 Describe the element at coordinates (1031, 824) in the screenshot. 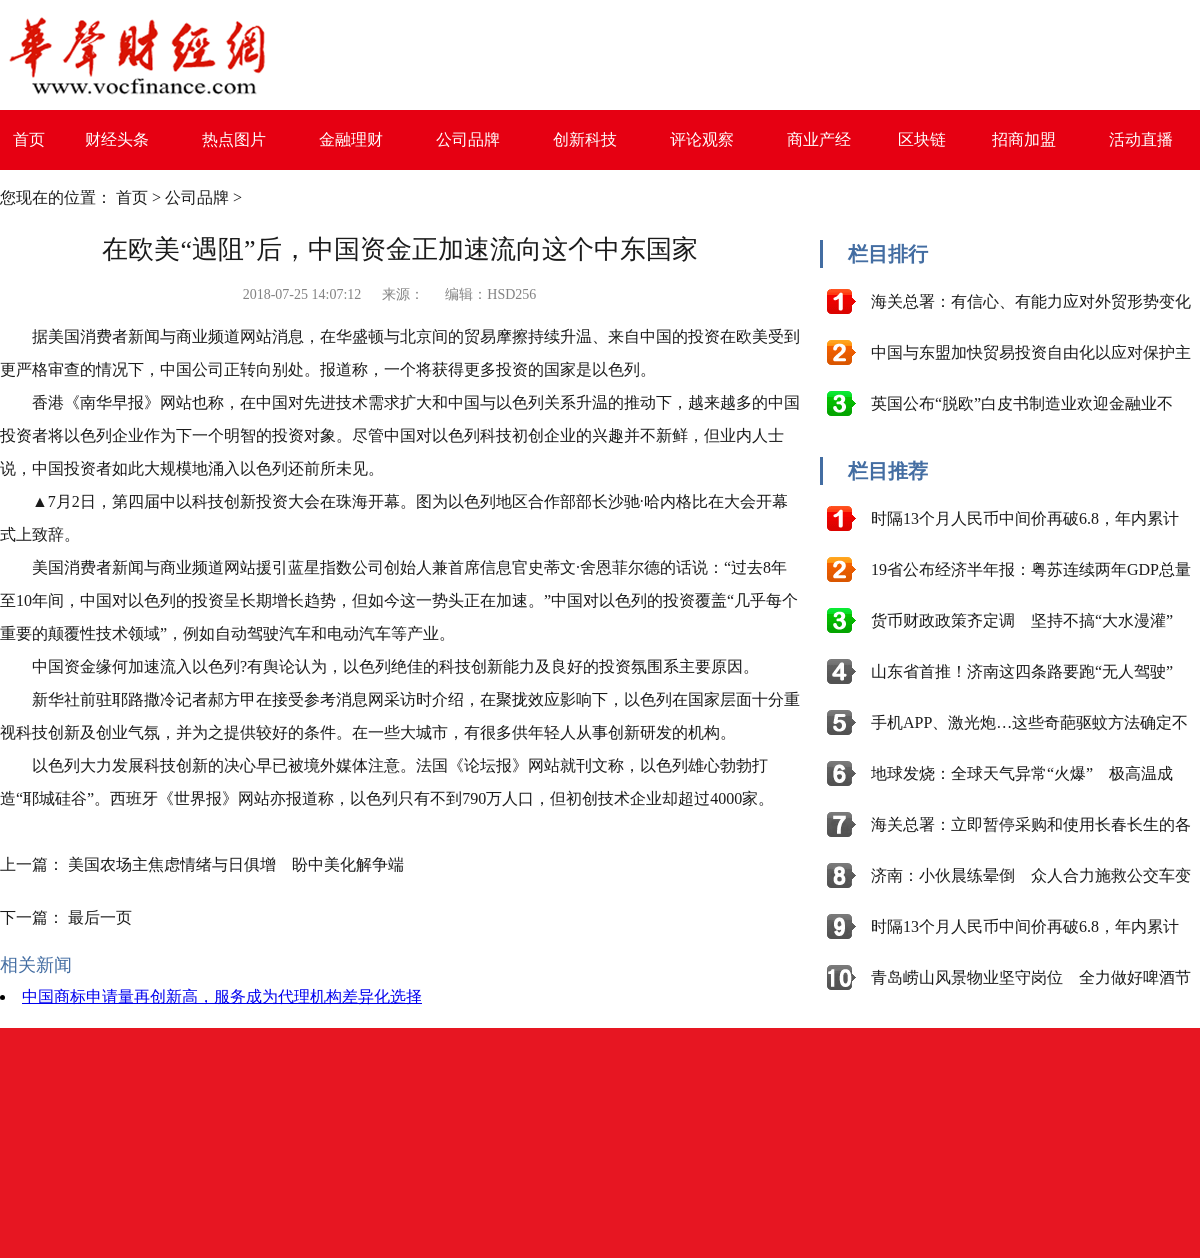

I see `海关总署：立即暂停采购和使用长春长生的各` at that location.